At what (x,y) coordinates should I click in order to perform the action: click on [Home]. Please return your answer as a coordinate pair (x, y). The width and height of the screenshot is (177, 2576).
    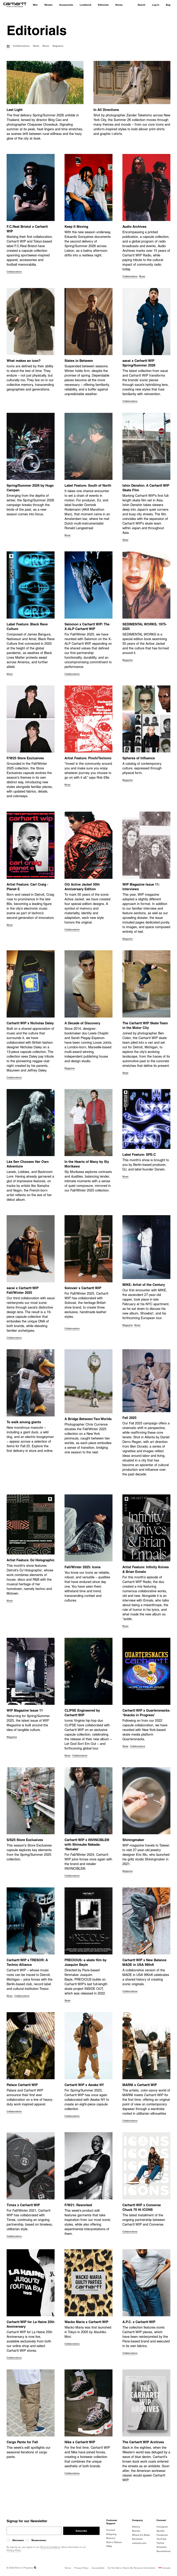
    Looking at the image, I should click on (14, 5).